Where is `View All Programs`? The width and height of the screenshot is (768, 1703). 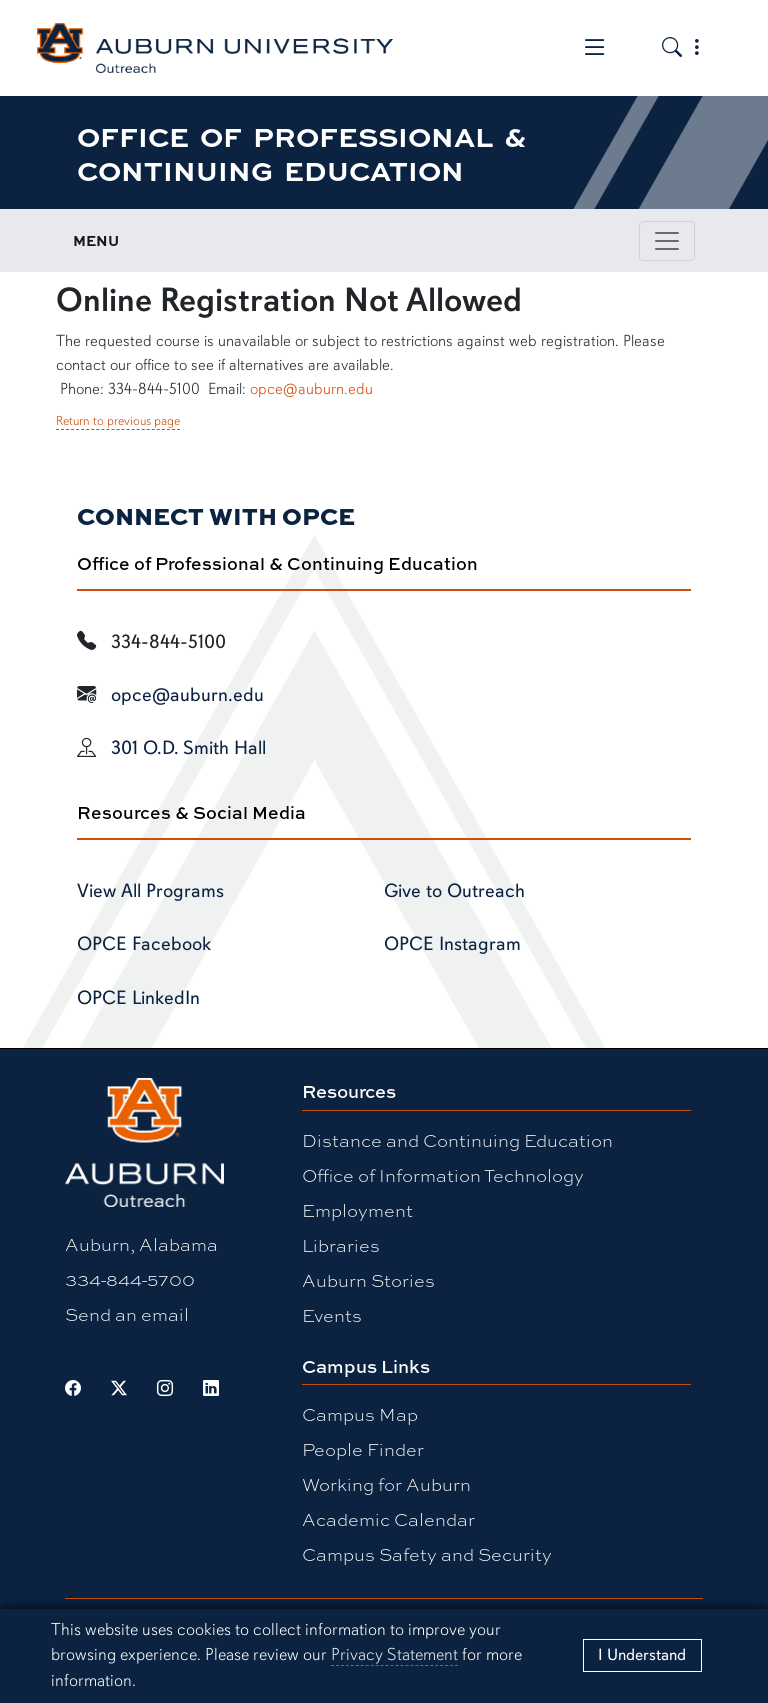 View All Programs is located at coordinates (150, 891).